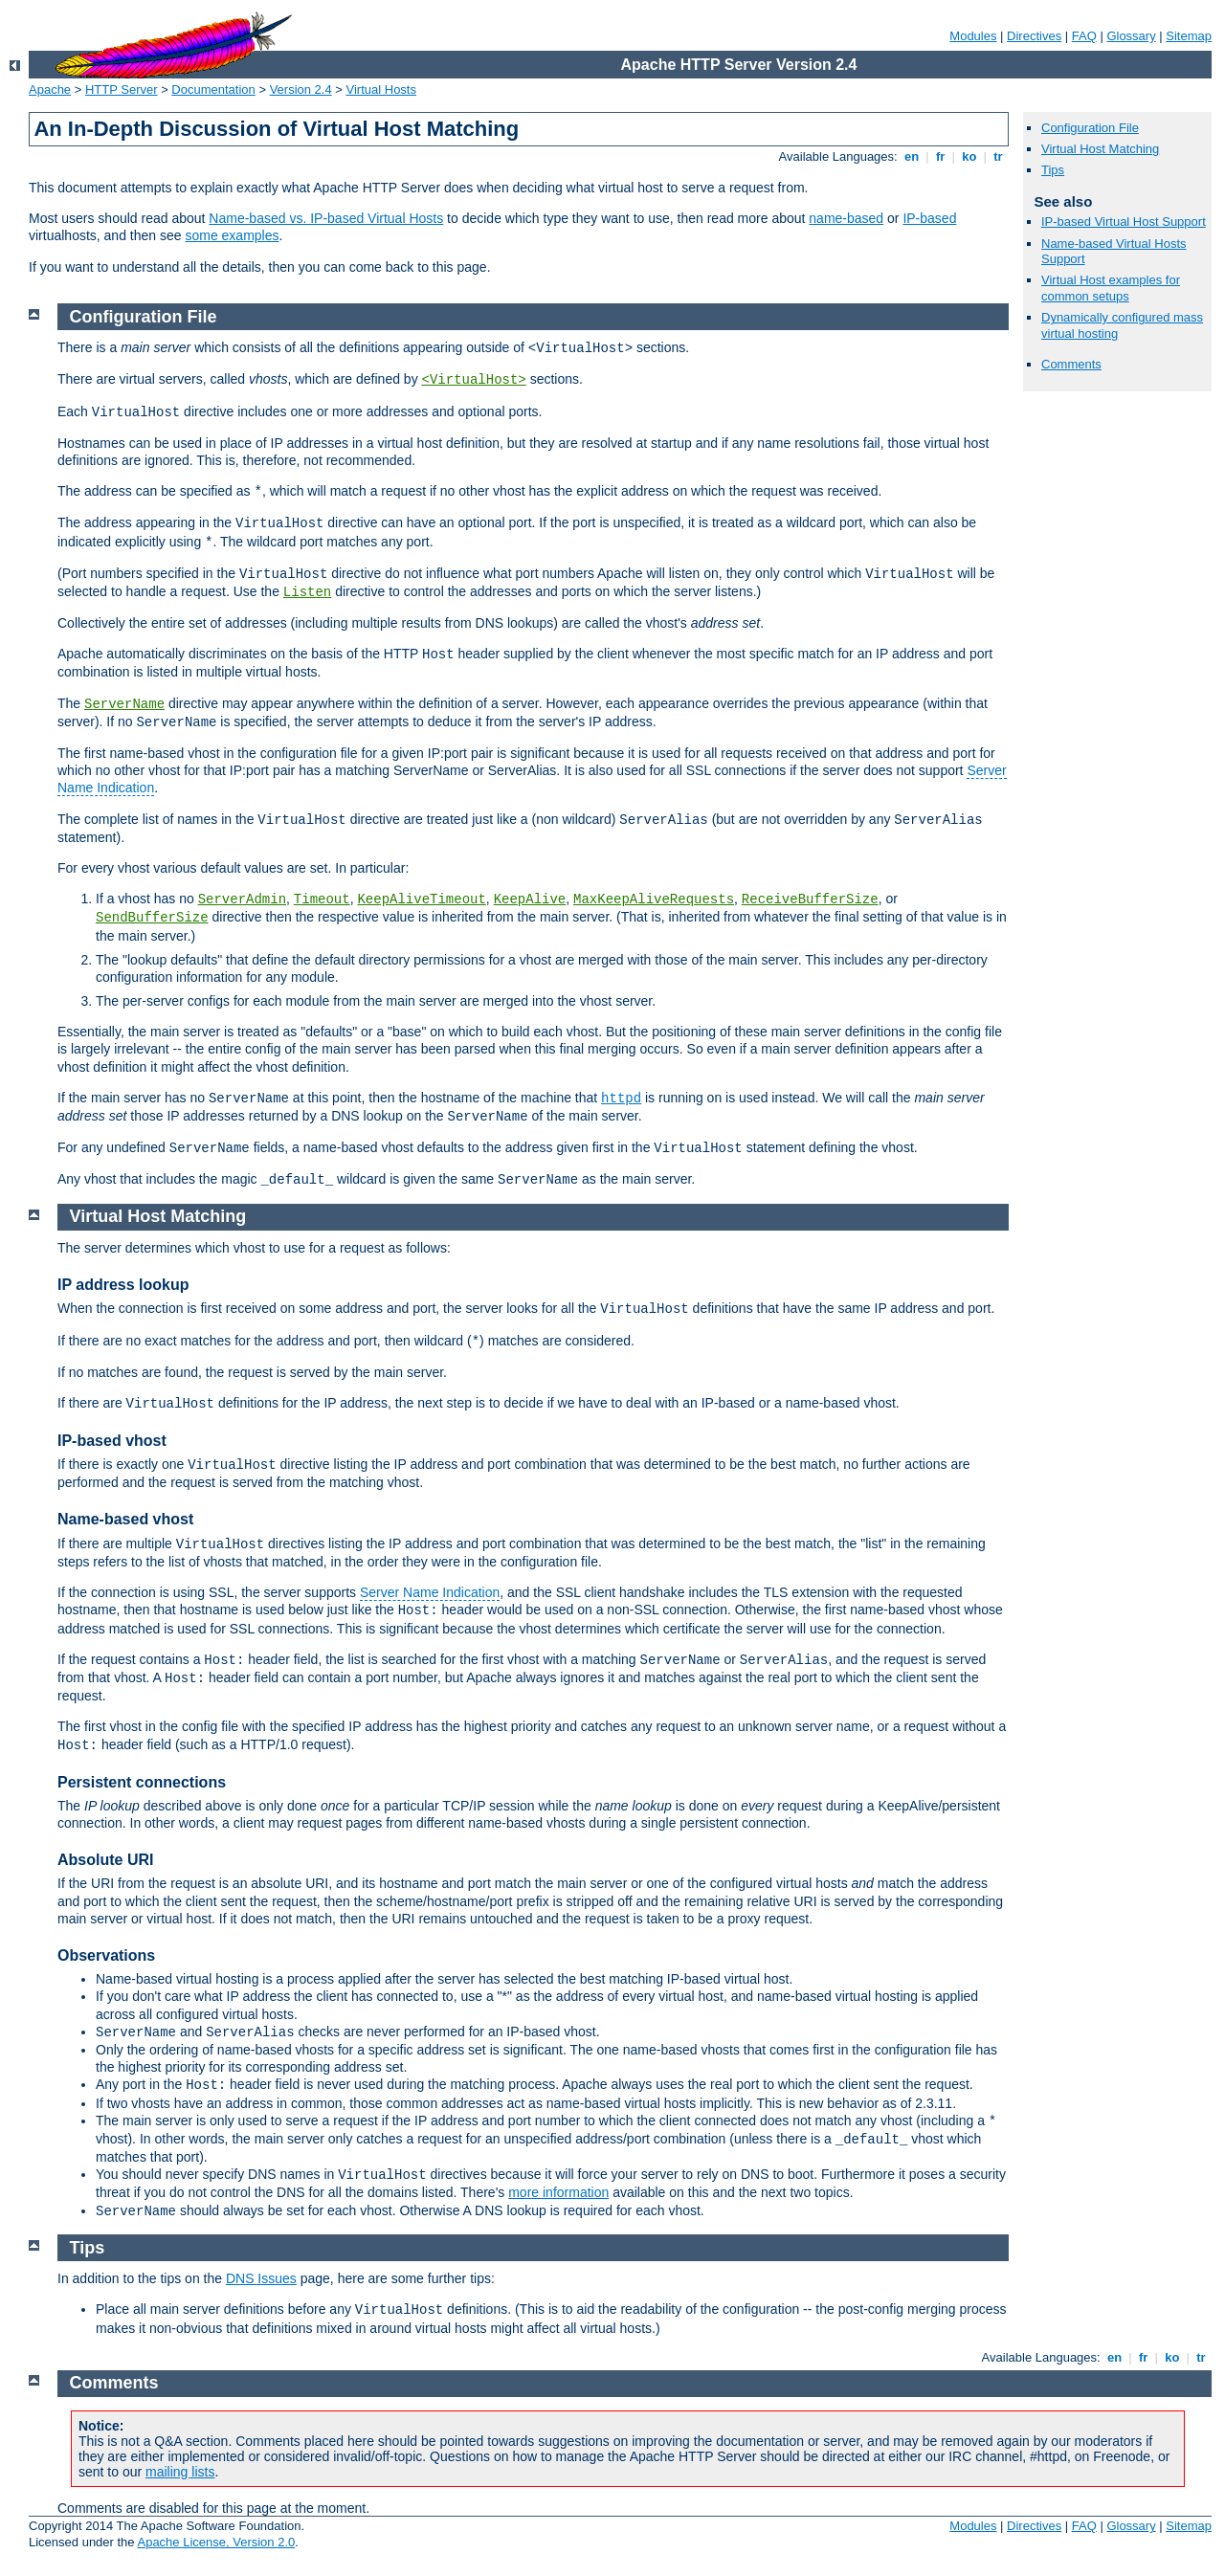  Describe the element at coordinates (1034, 36) in the screenshot. I see `Directives` at that location.